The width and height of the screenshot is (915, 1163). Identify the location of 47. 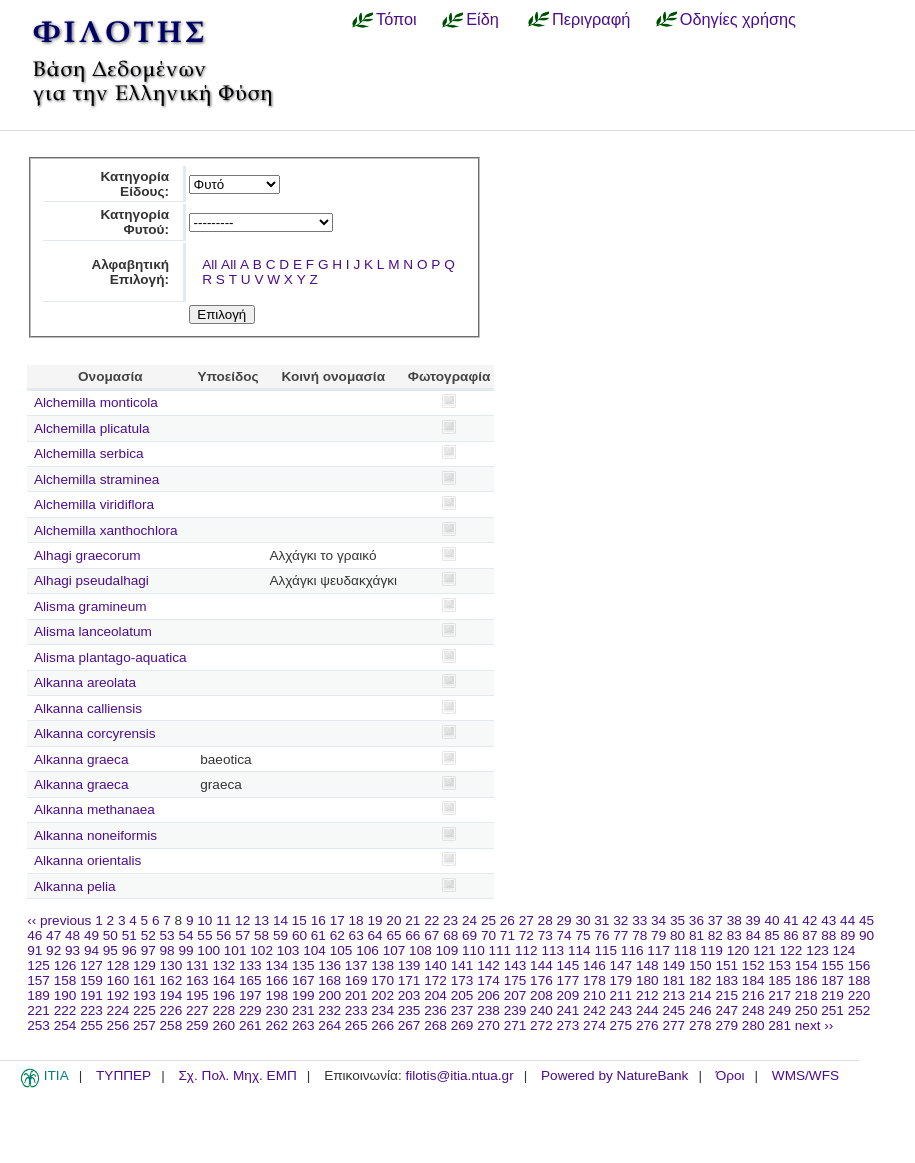
(53, 935).